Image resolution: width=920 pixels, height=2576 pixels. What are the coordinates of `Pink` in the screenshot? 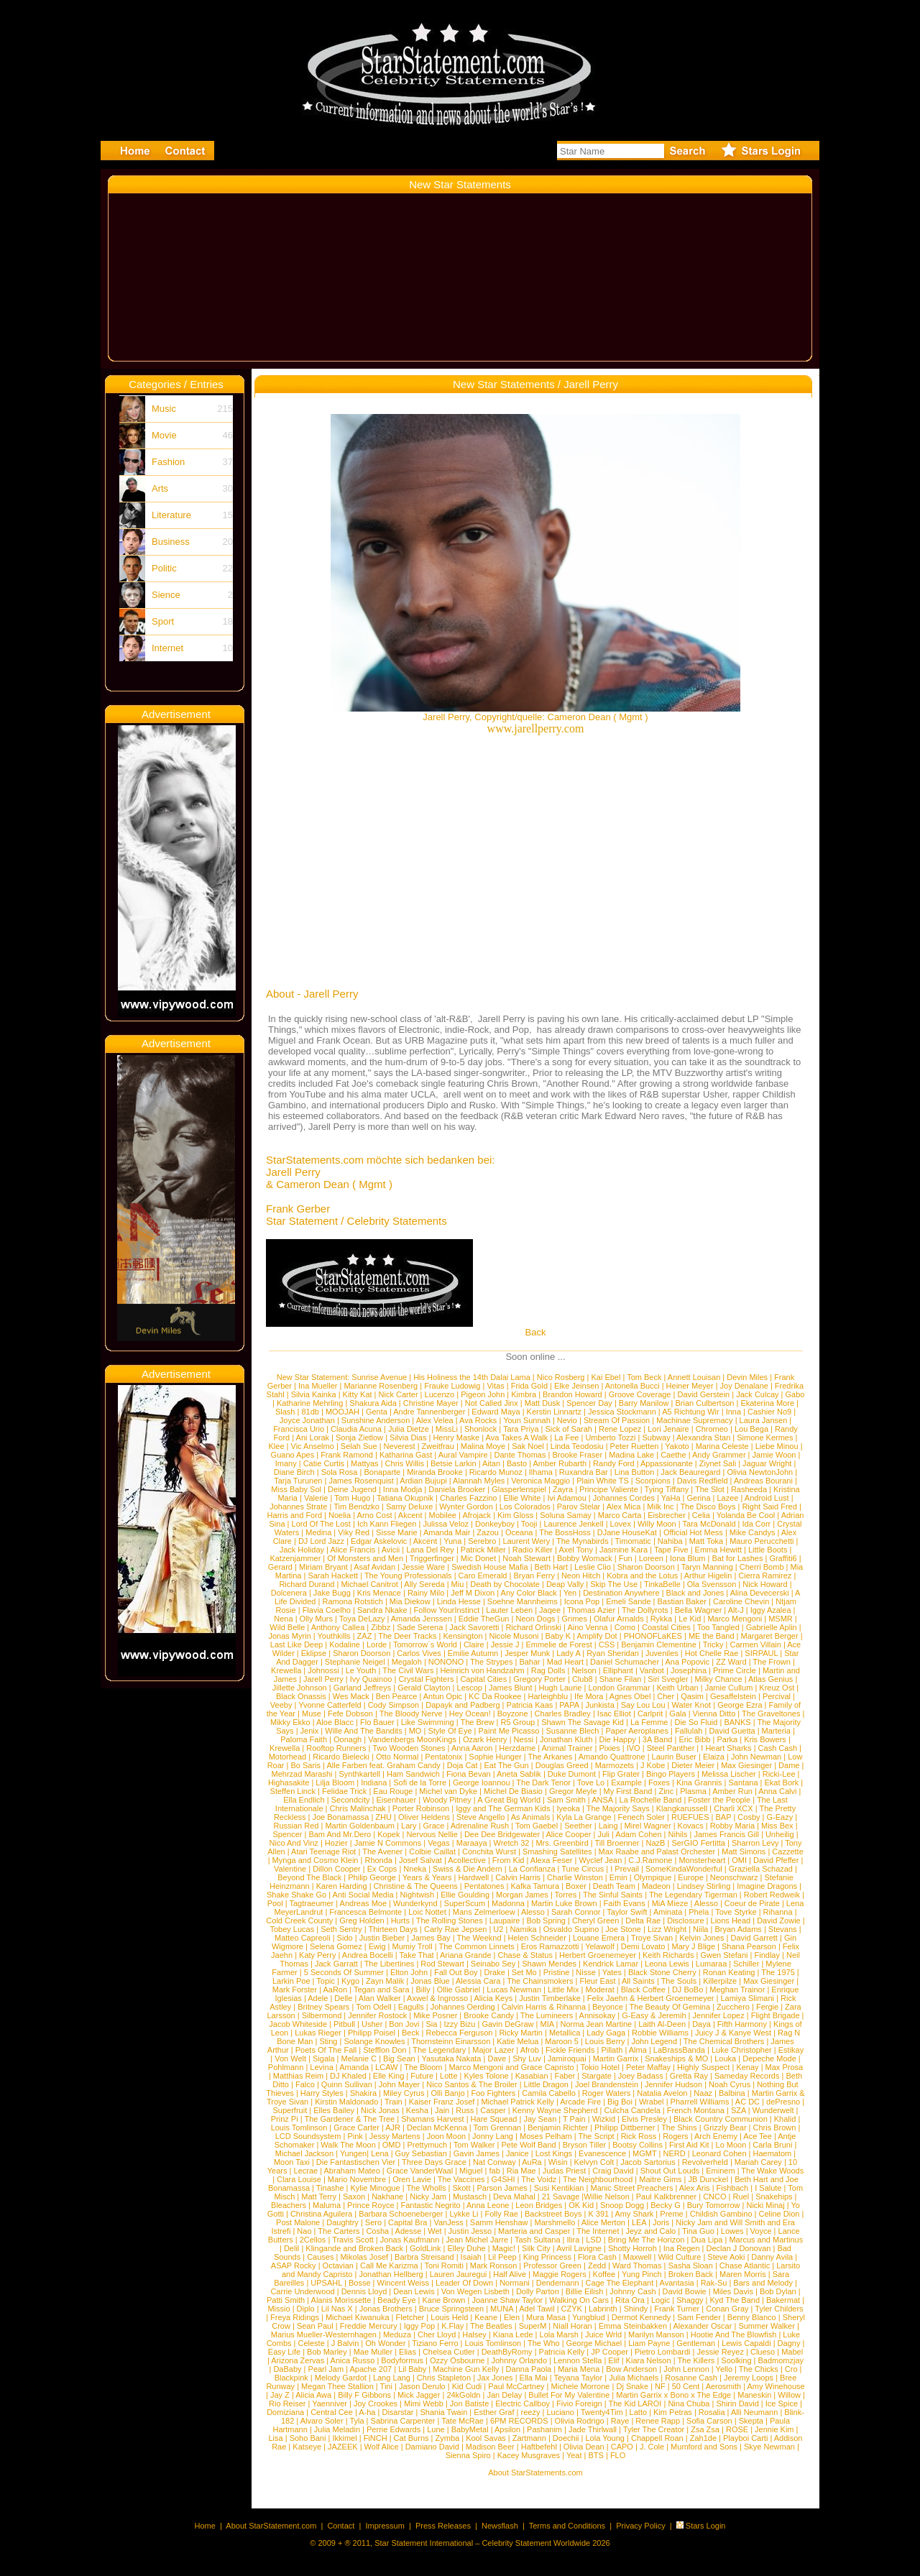 It's located at (354, 2136).